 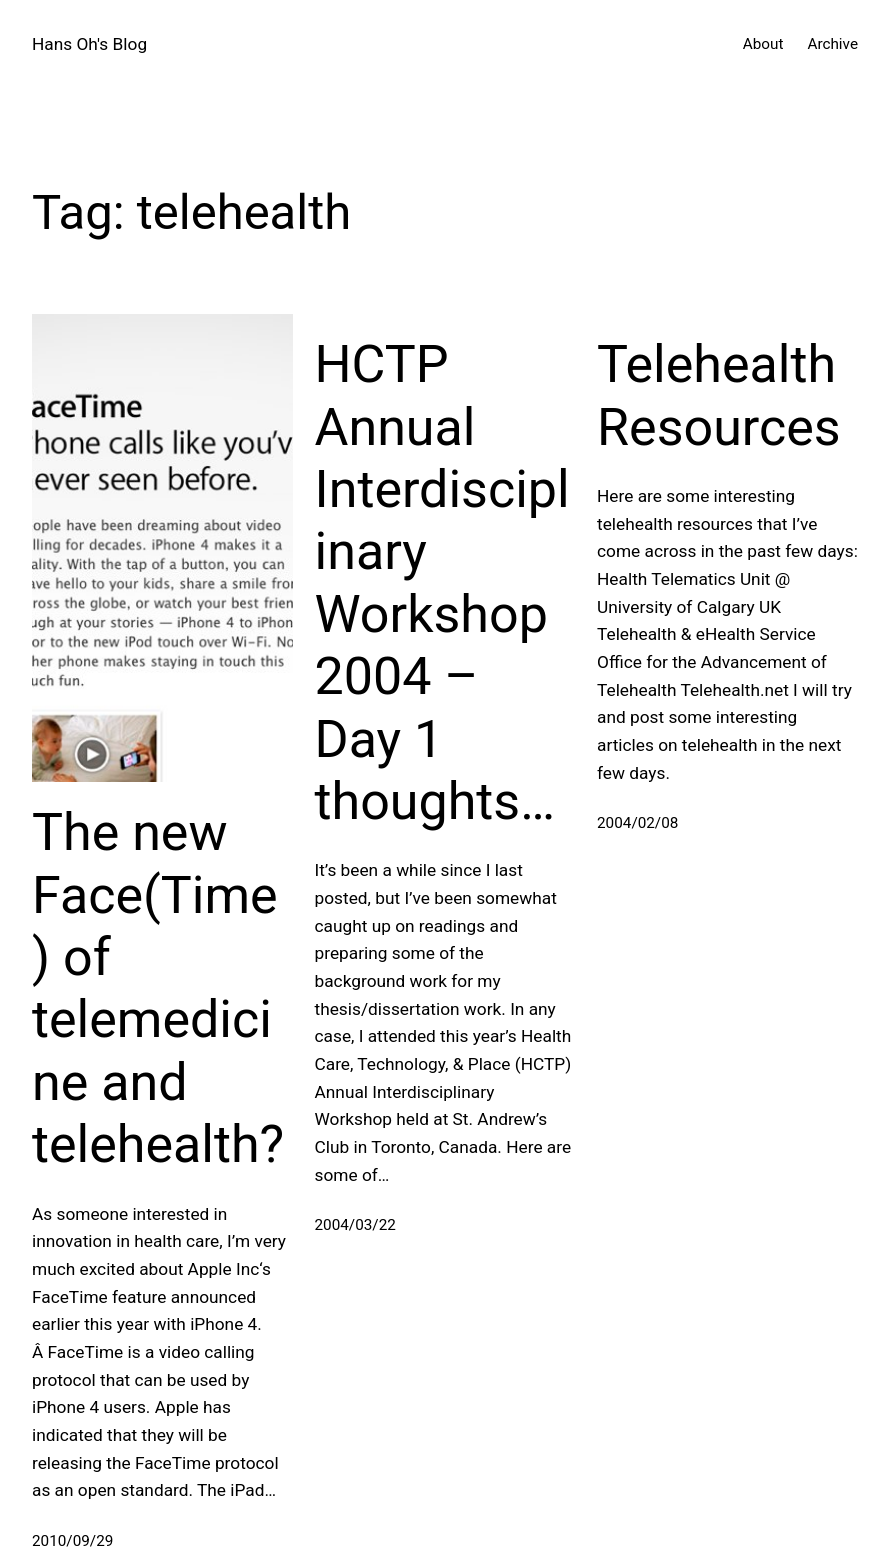 I want to click on Telehealth Resources, so click(x=719, y=395).